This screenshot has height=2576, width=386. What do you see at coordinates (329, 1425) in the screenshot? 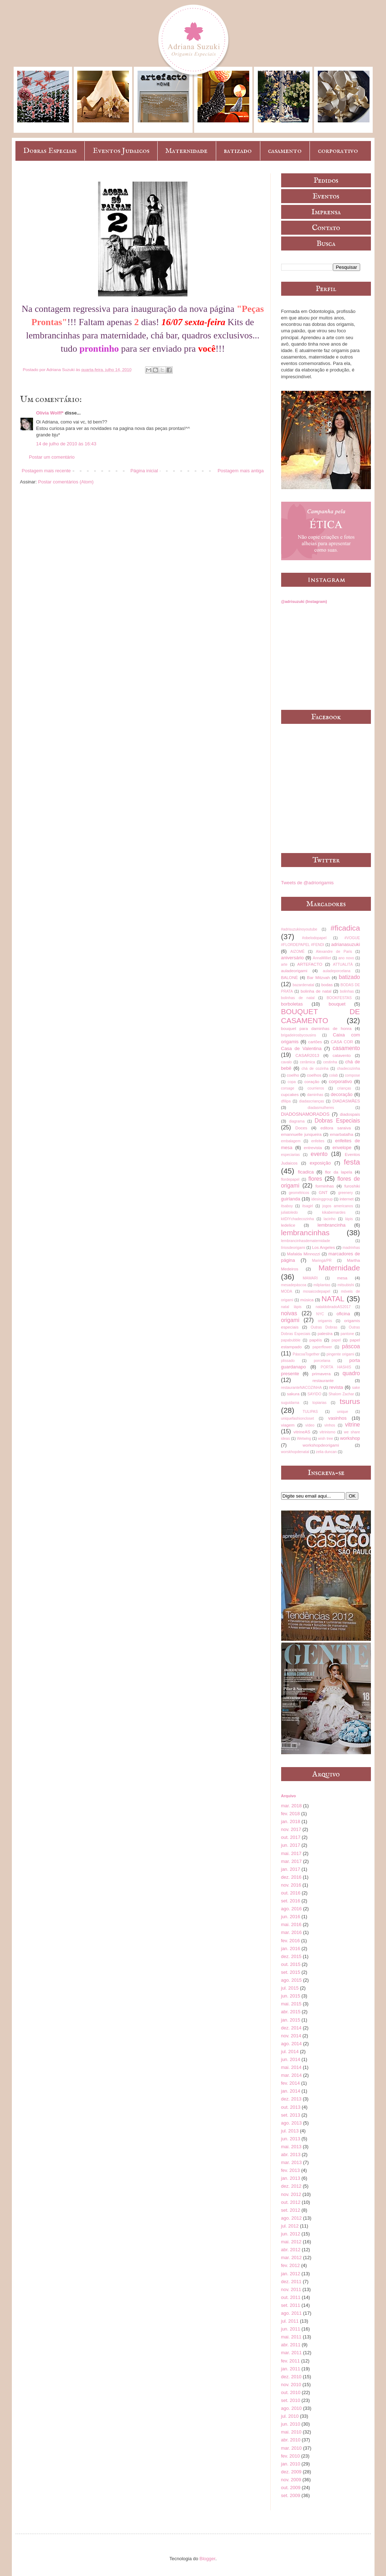
I see `vinhos` at bounding box center [329, 1425].